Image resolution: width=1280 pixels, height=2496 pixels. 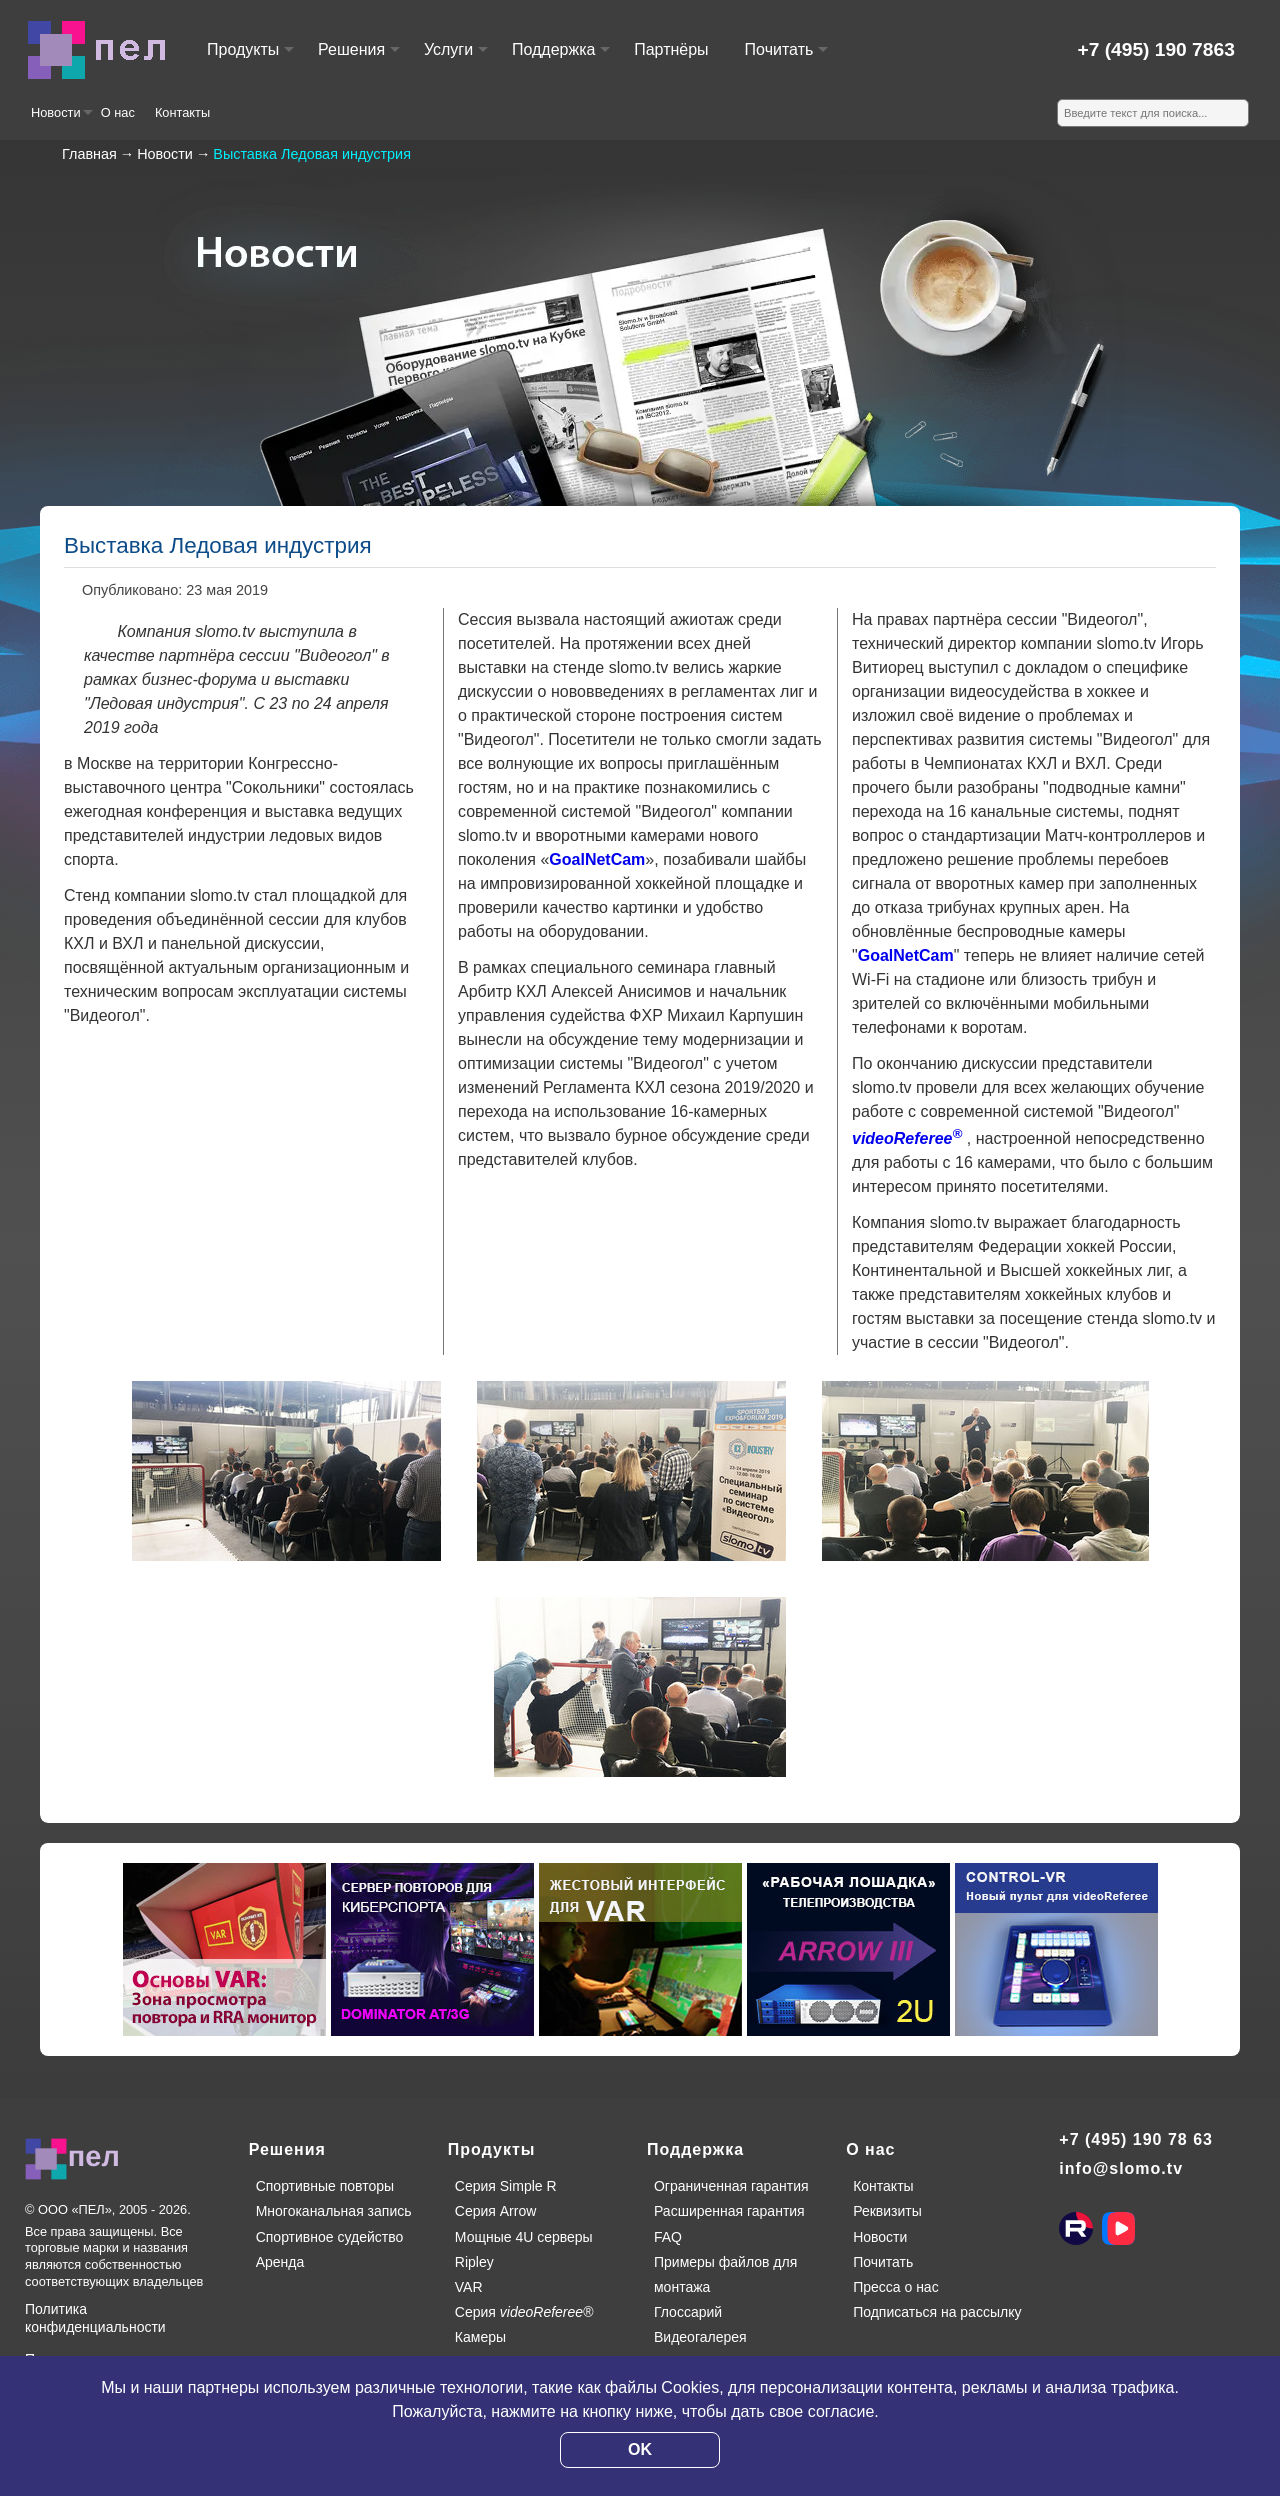 What do you see at coordinates (506, 2186) in the screenshot?
I see `Серия Simple R` at bounding box center [506, 2186].